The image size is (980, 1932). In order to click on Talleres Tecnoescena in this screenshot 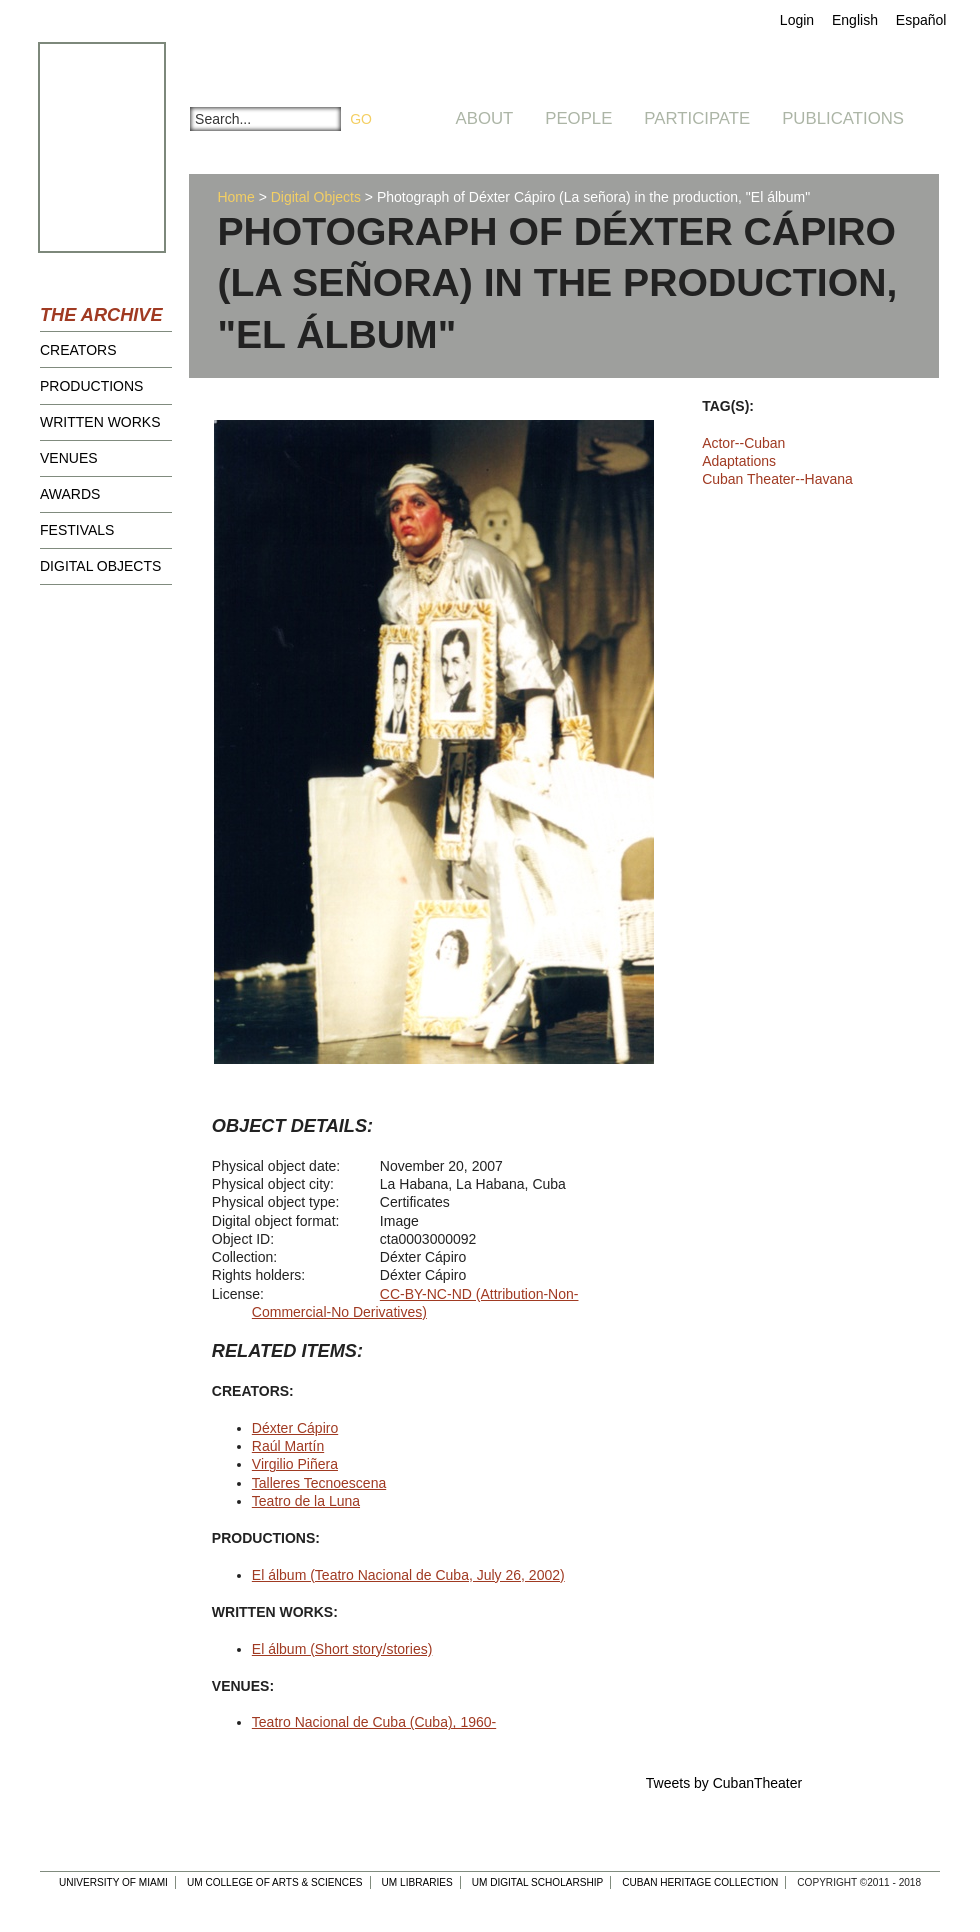, I will do `click(319, 1483)`.